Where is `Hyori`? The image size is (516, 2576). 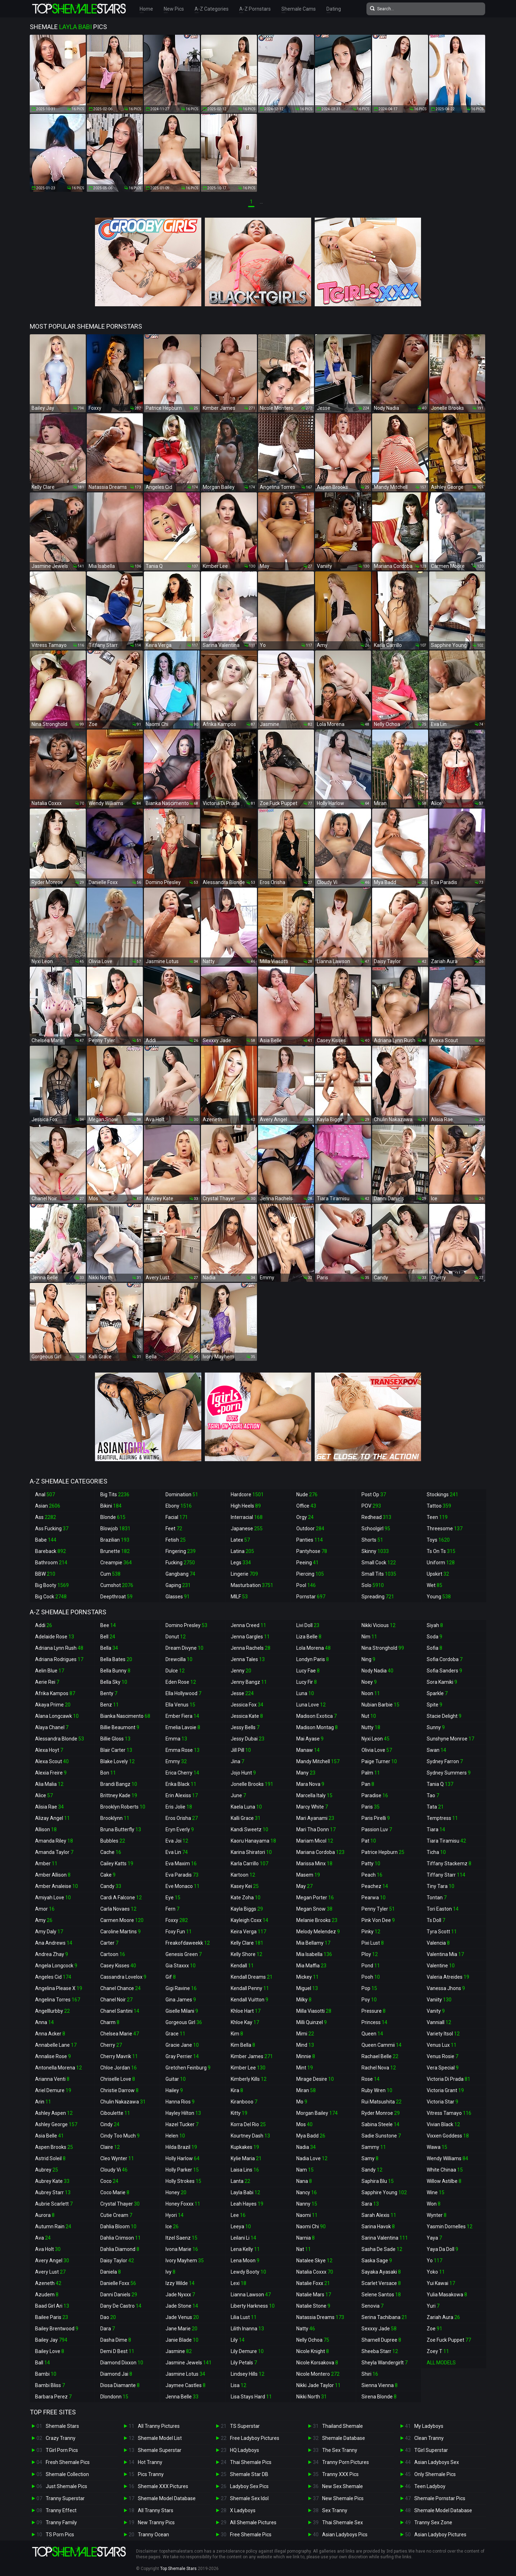 Hyori is located at coordinates (175, 2215).